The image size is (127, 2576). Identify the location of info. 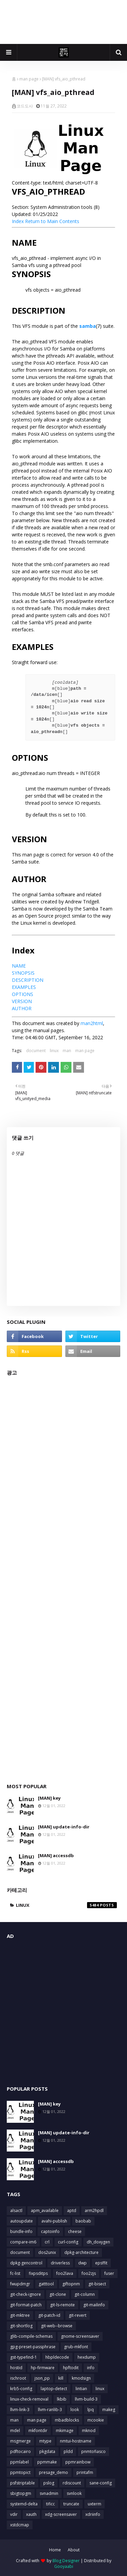
(90, 2368).